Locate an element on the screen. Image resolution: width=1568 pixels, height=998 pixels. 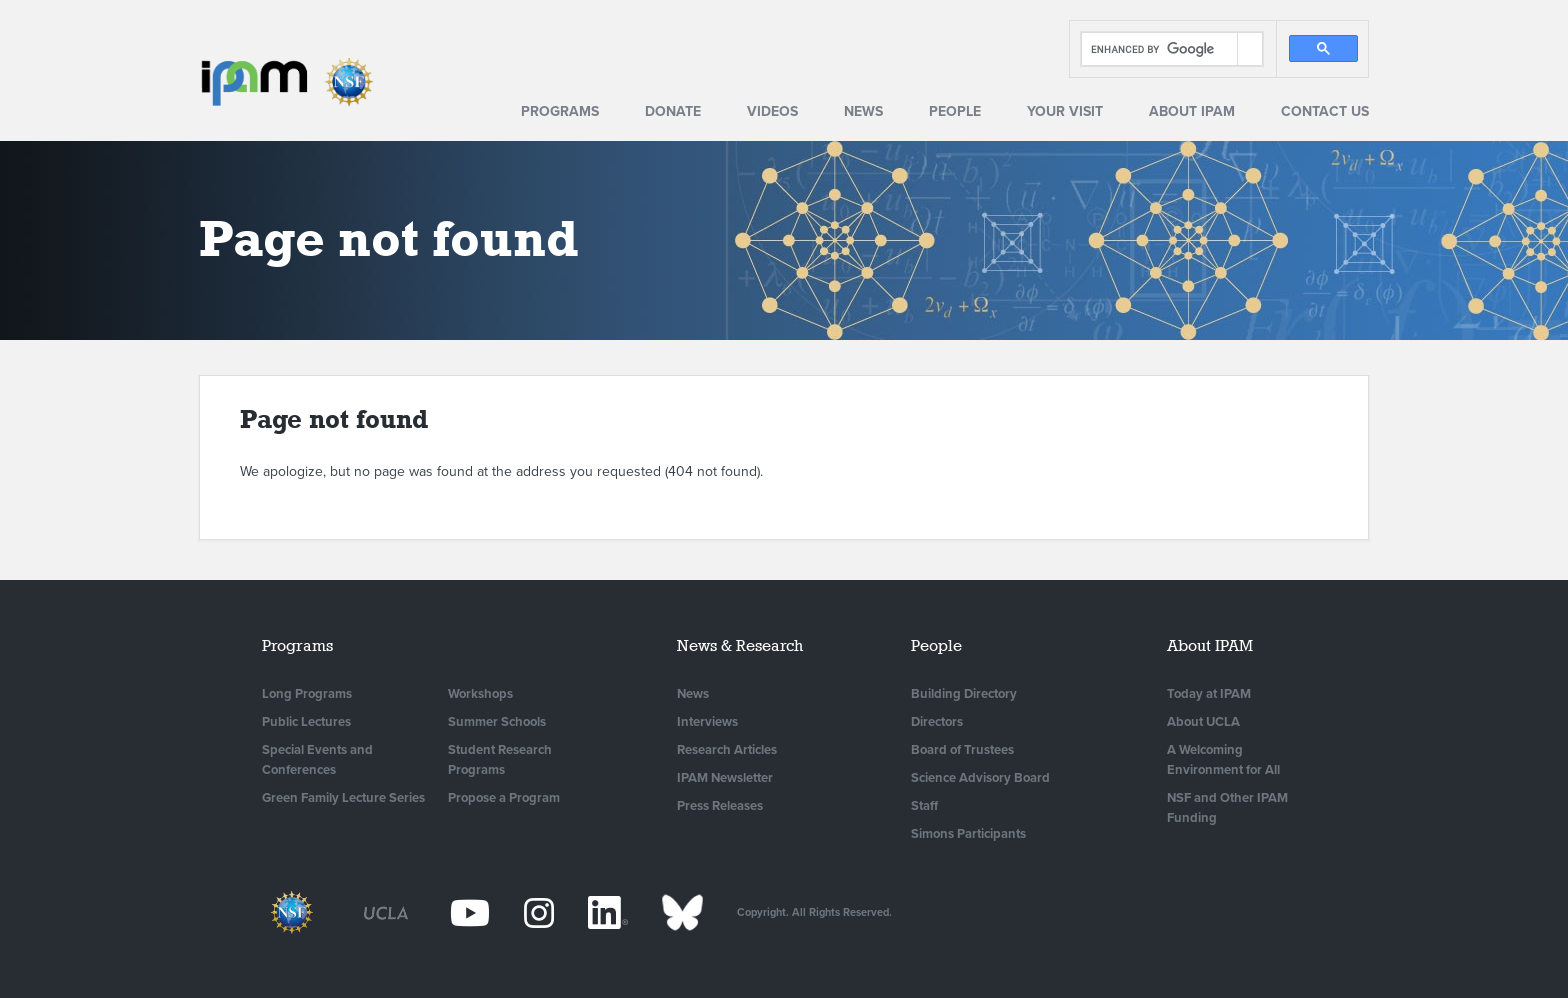
Directors is located at coordinates (937, 722).